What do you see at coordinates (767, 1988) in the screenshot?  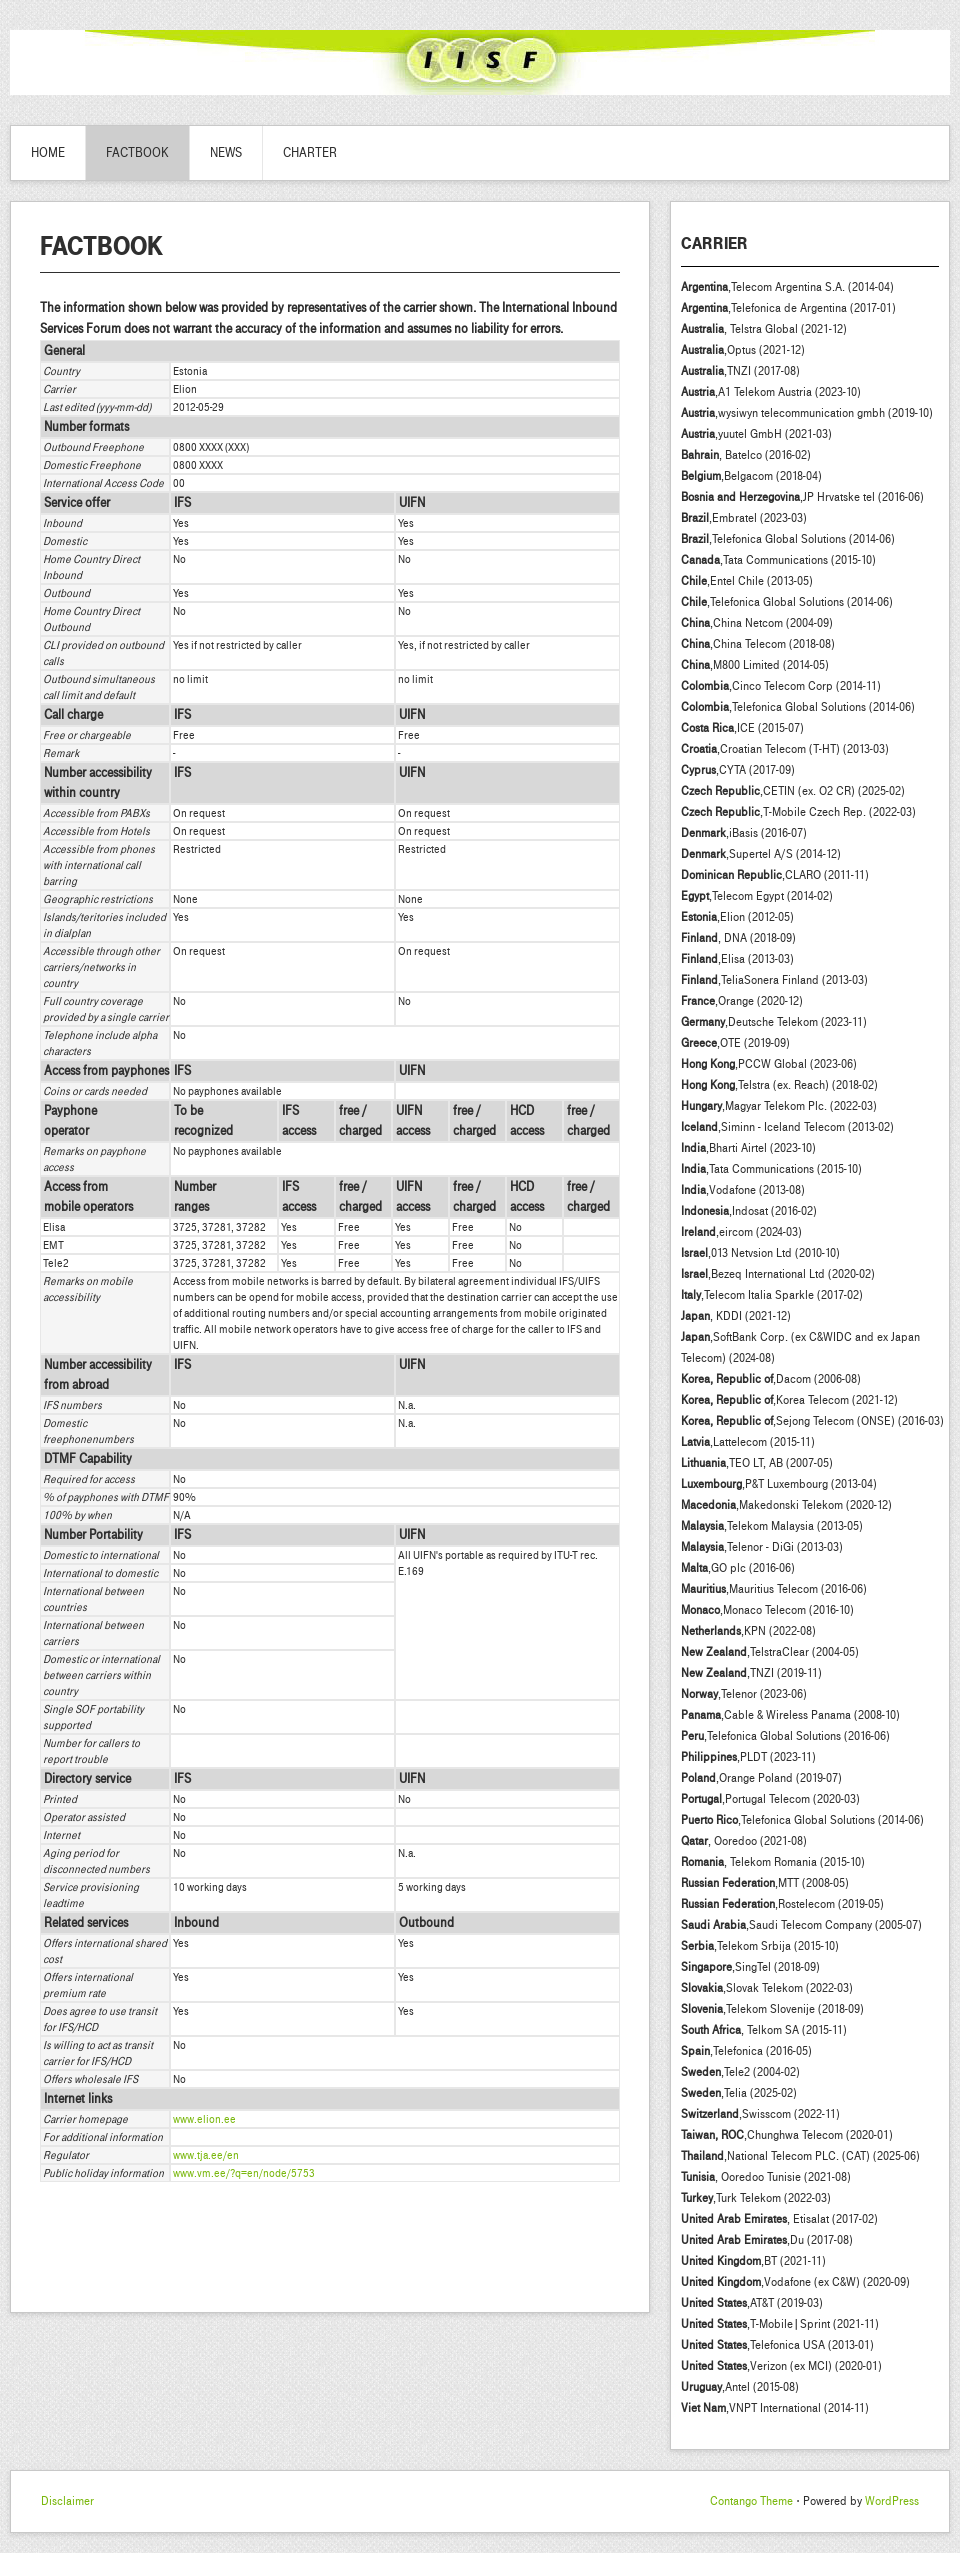 I see `,Slovak Telekom (2022-03)` at bounding box center [767, 1988].